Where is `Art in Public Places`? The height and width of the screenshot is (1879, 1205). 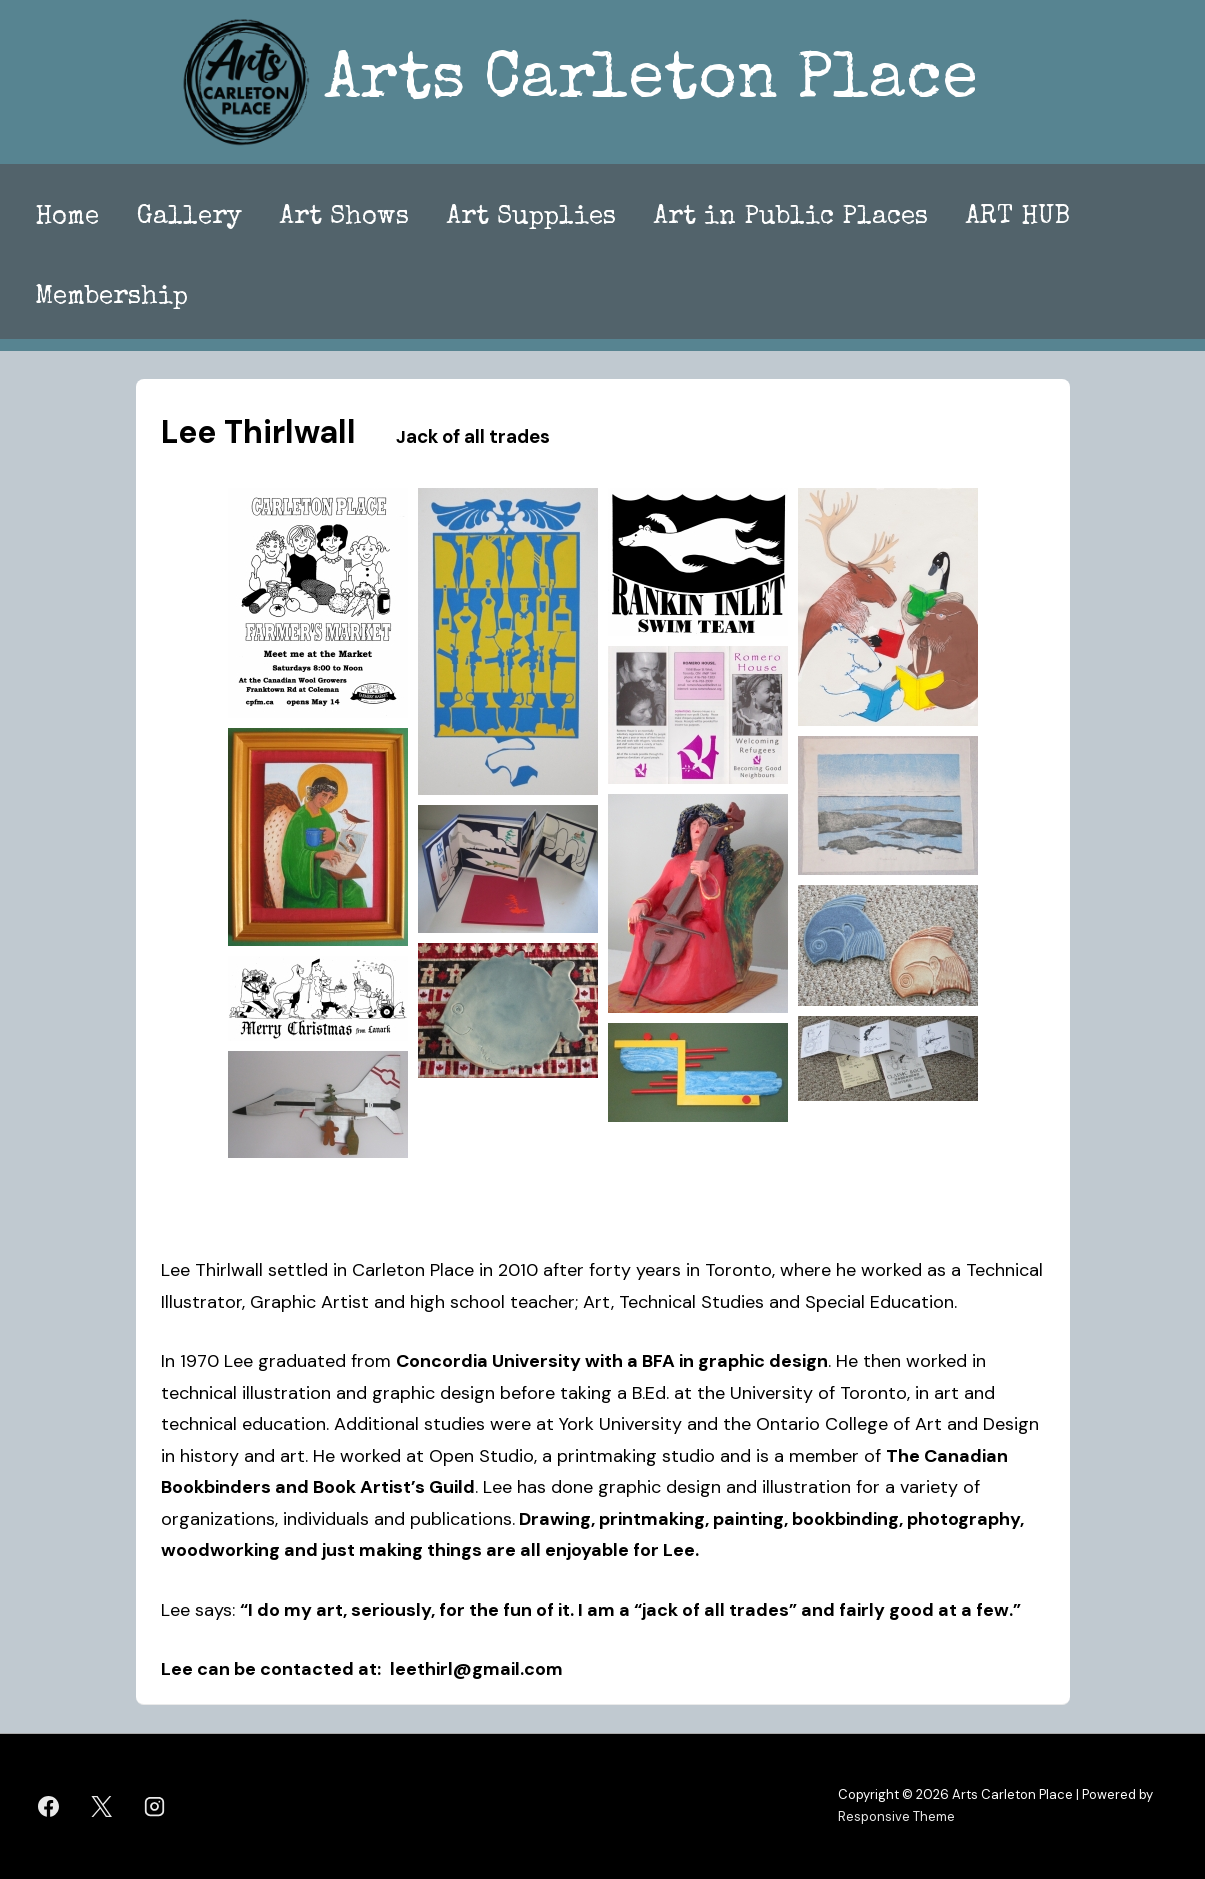 Art in Public Places is located at coordinates (791, 218).